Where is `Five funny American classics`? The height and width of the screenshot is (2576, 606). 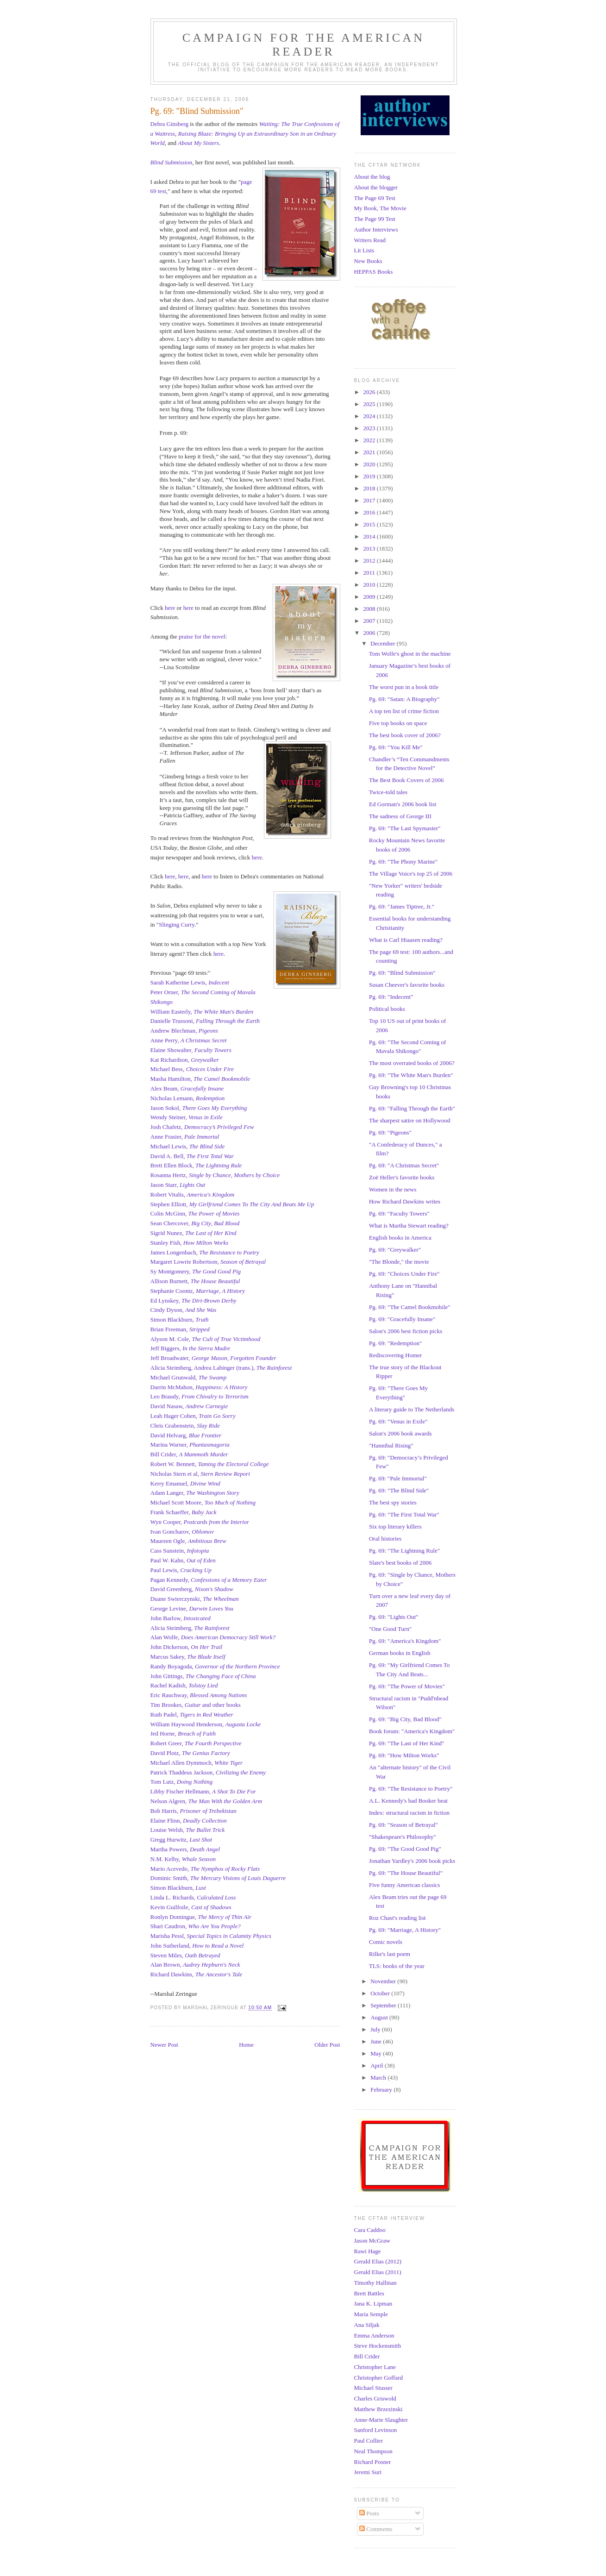 Five funny American classics is located at coordinates (404, 1884).